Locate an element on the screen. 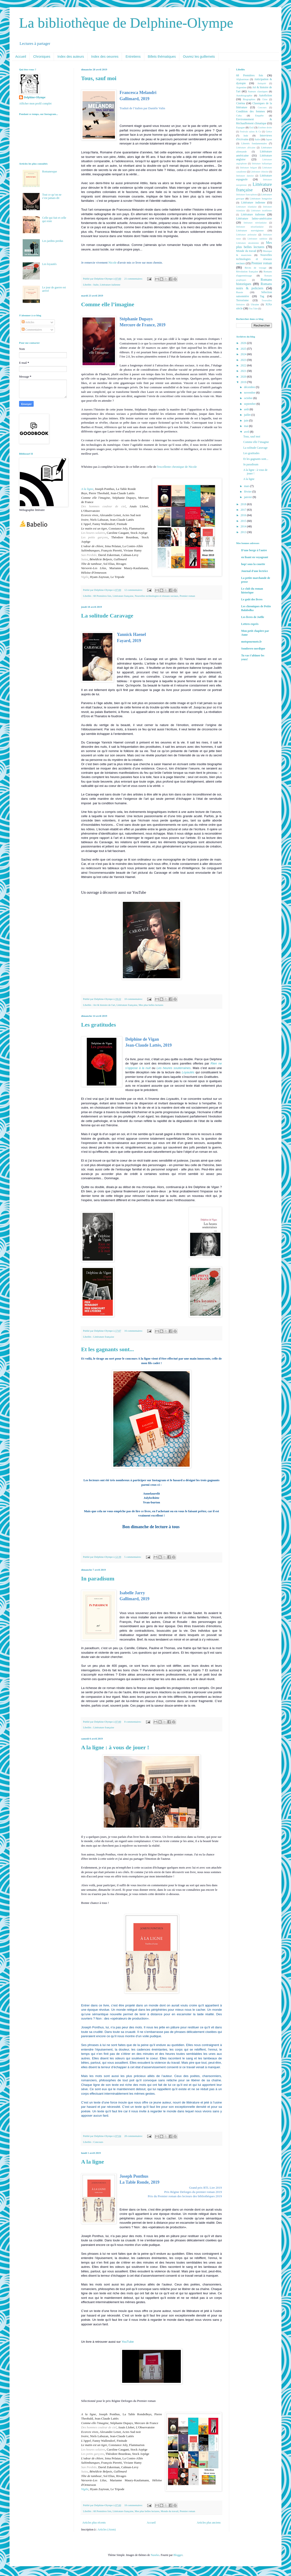 The width and height of the screenshot is (291, 2576). Festivals salons & Co is located at coordinates (250, 131).